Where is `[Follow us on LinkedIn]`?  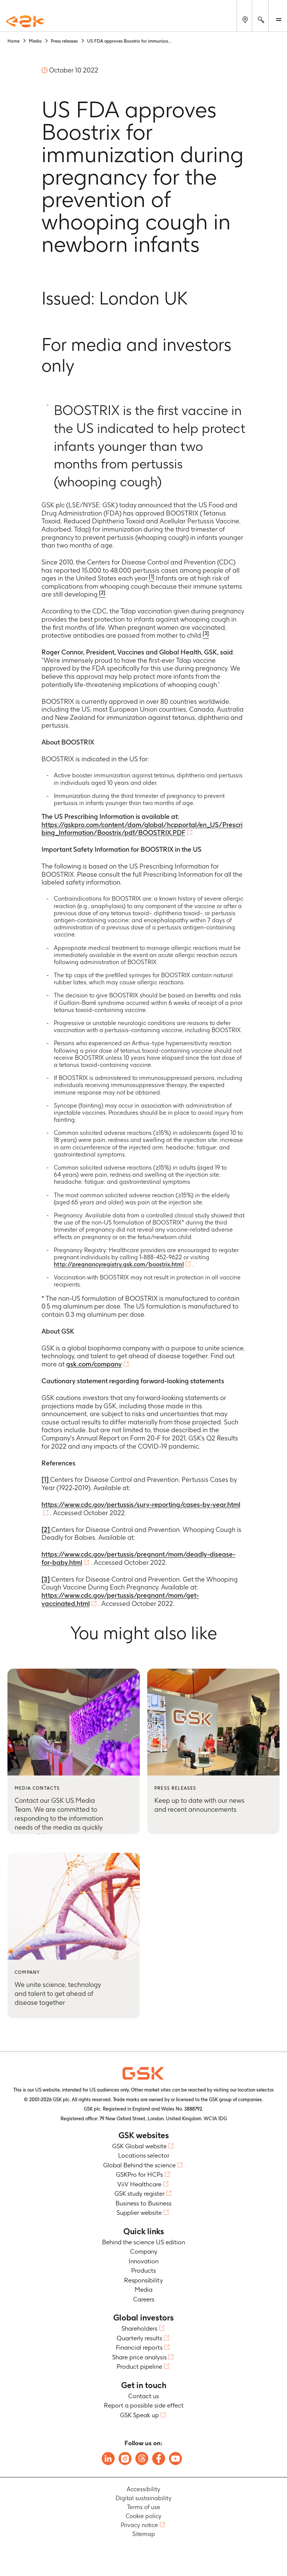
[Follow us on LinkedIn] is located at coordinates (108, 2458).